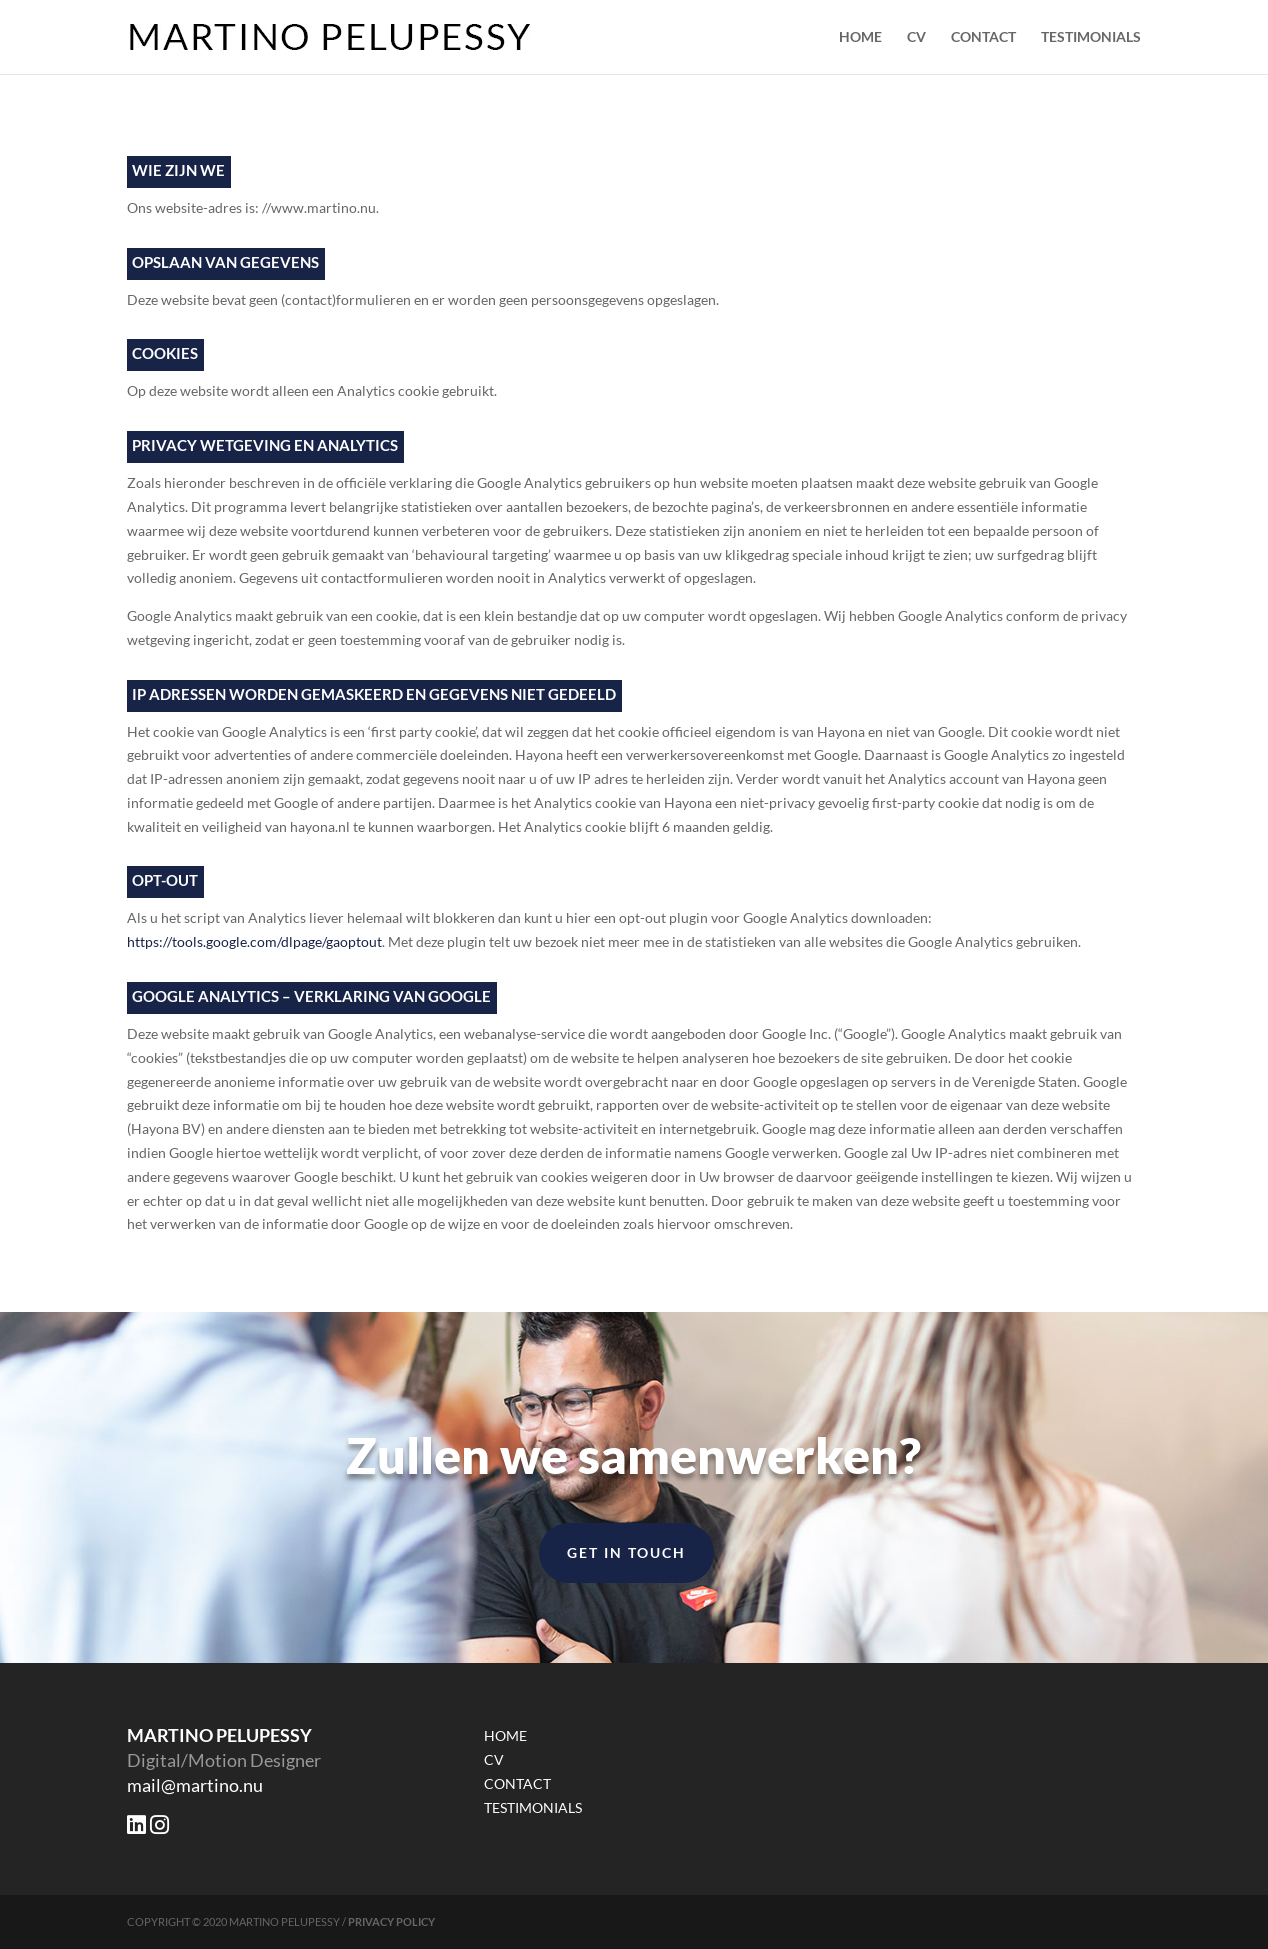  Describe the element at coordinates (983, 37) in the screenshot. I see `CONTACT` at that location.